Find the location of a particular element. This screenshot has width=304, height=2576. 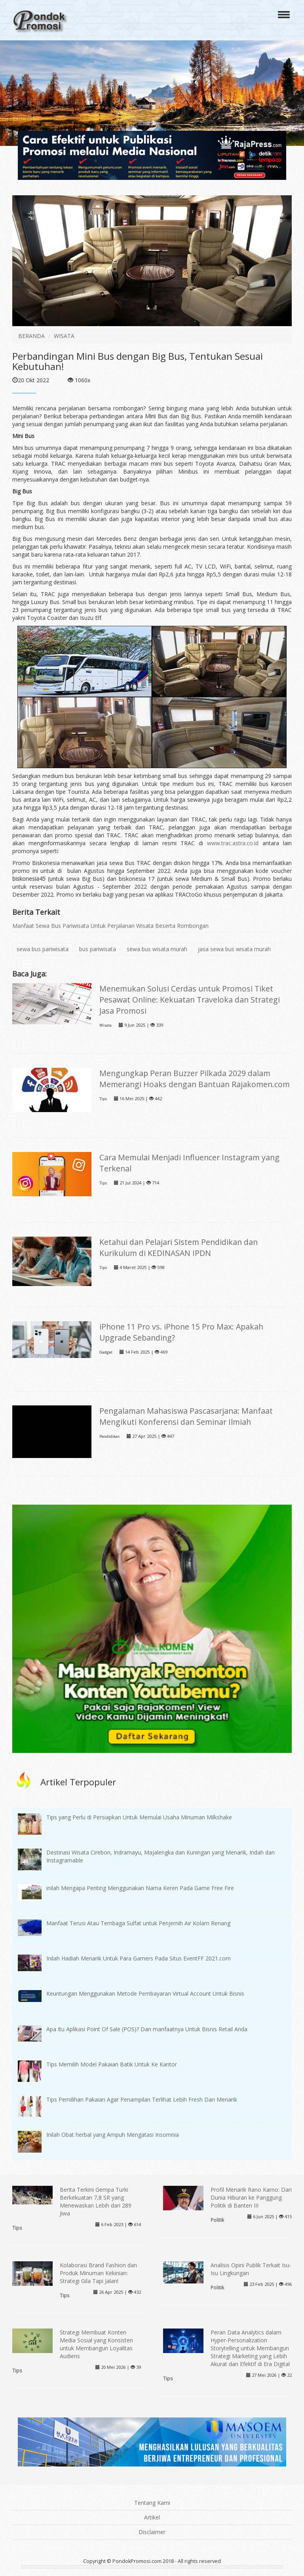

sewa bus pariwisata is located at coordinates (42, 949).